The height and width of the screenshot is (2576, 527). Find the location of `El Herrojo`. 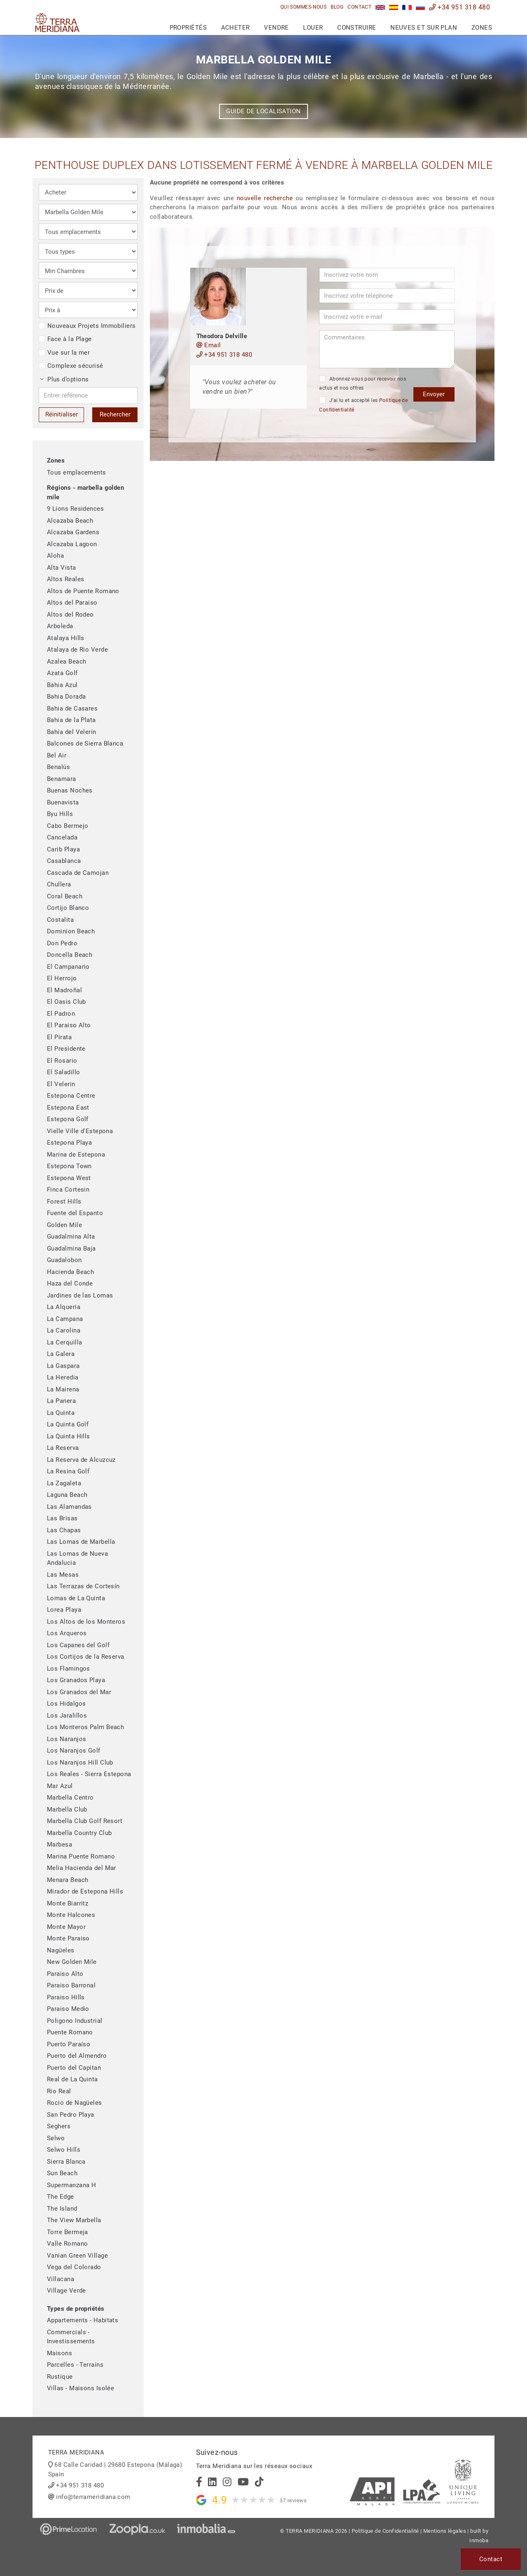

El Herrojo is located at coordinates (62, 978).